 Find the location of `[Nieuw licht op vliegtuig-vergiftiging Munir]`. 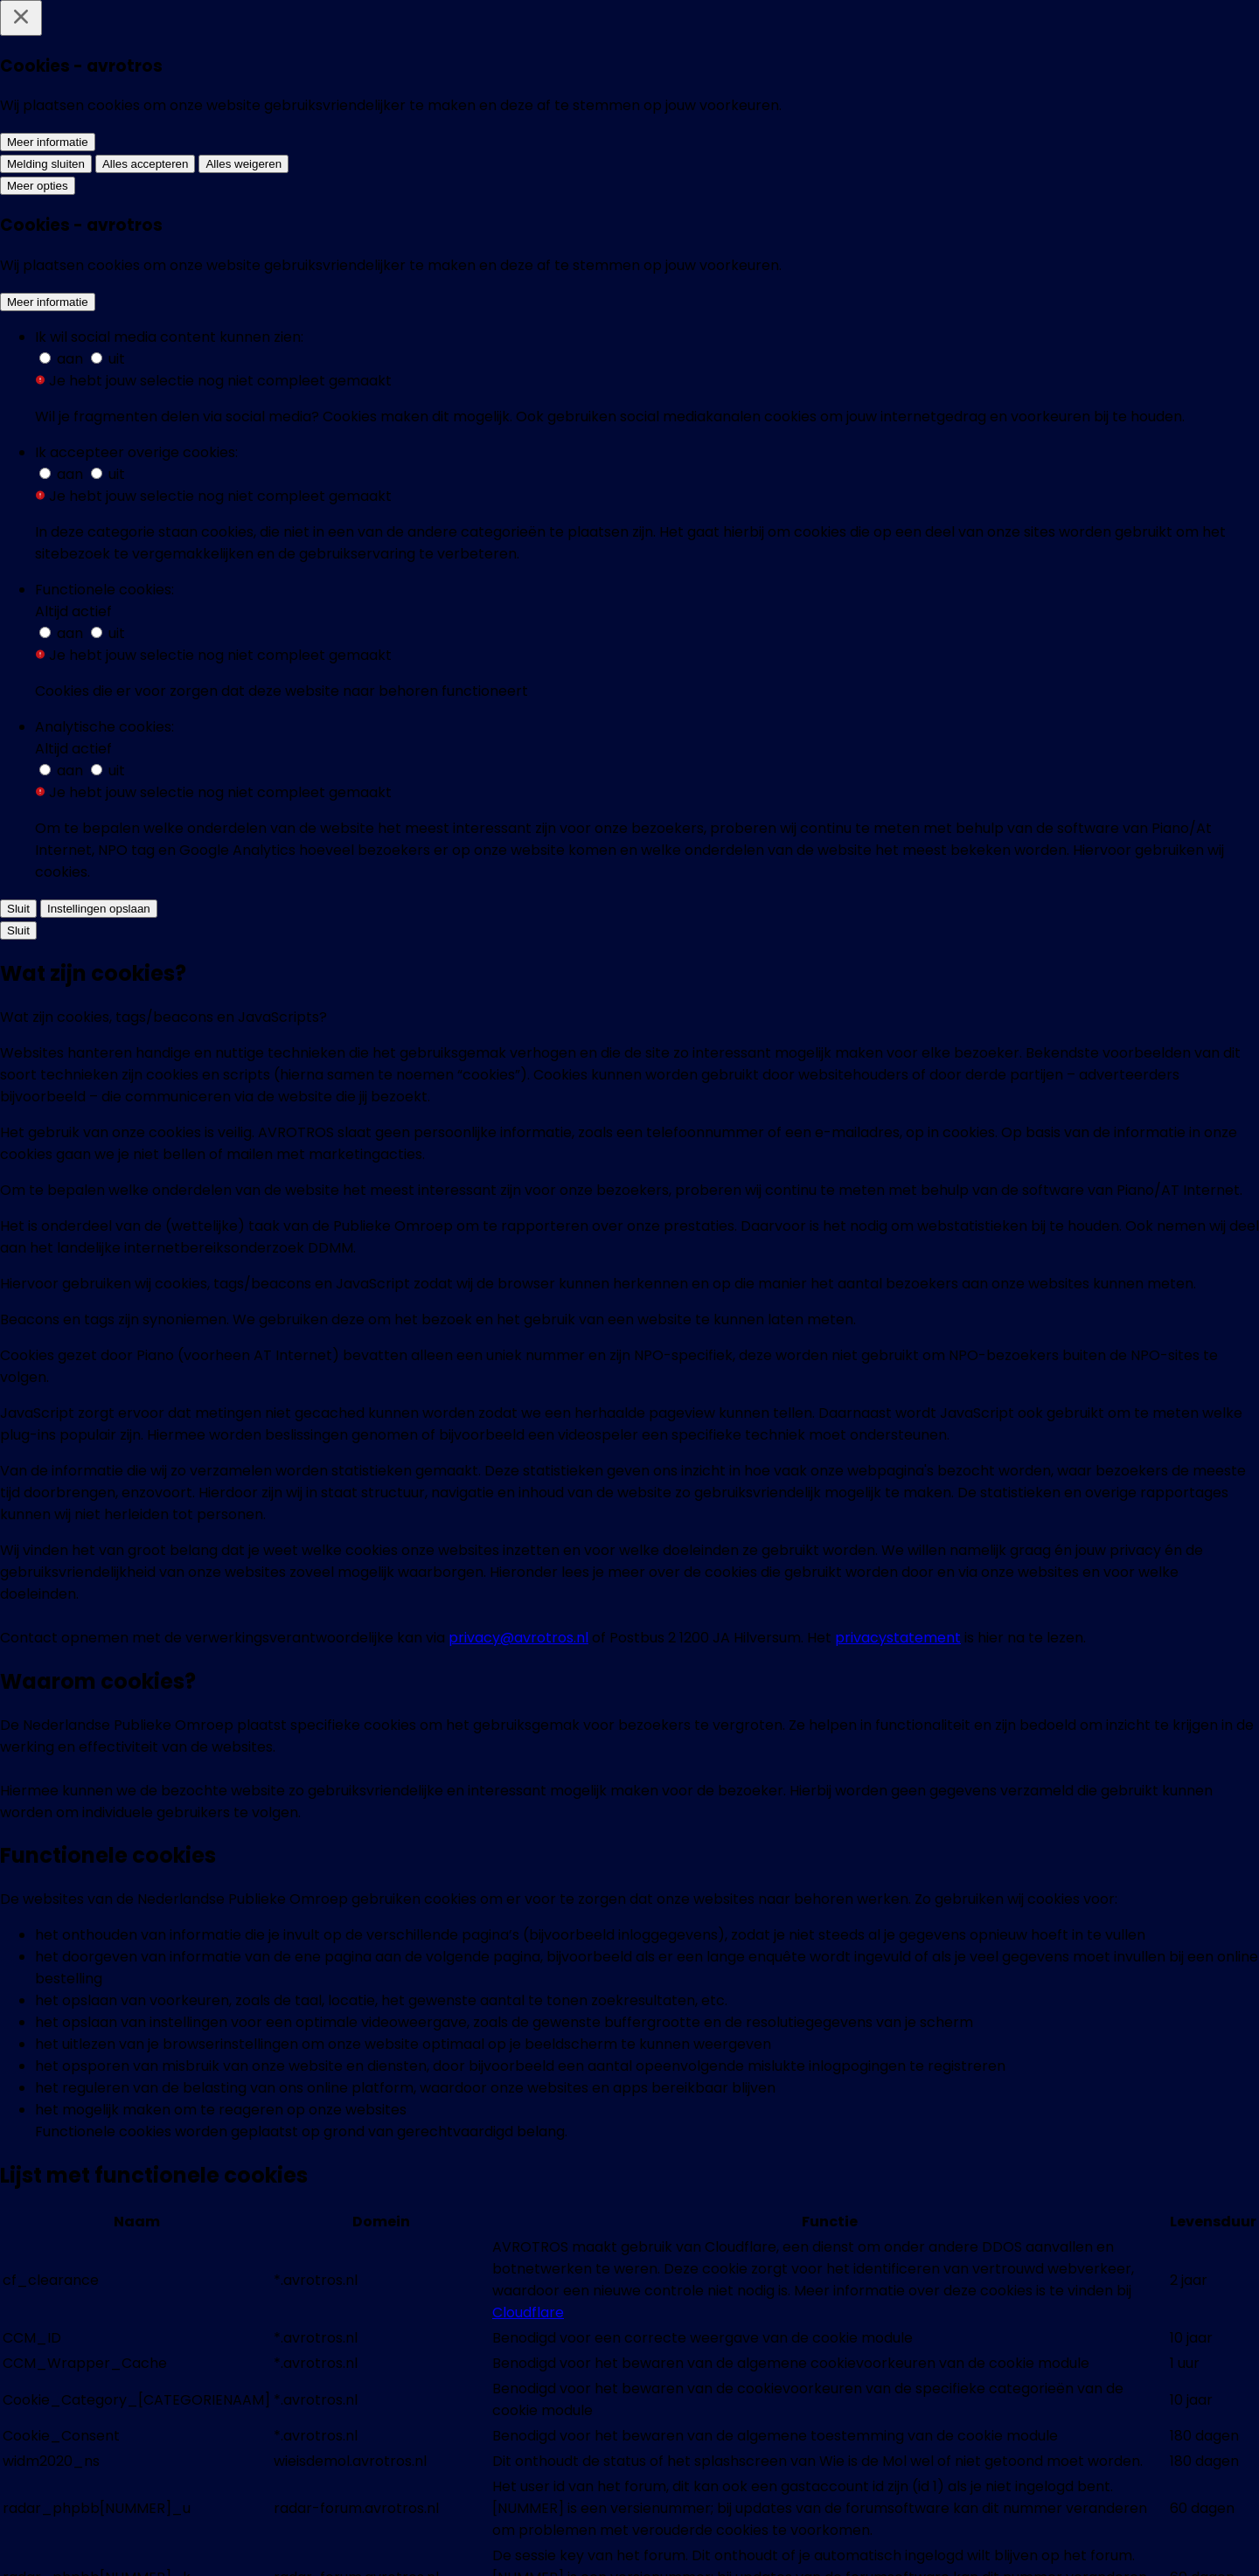

[Nieuw licht op vliegtuig-vergiftiging Munir] is located at coordinates (756, 1637).